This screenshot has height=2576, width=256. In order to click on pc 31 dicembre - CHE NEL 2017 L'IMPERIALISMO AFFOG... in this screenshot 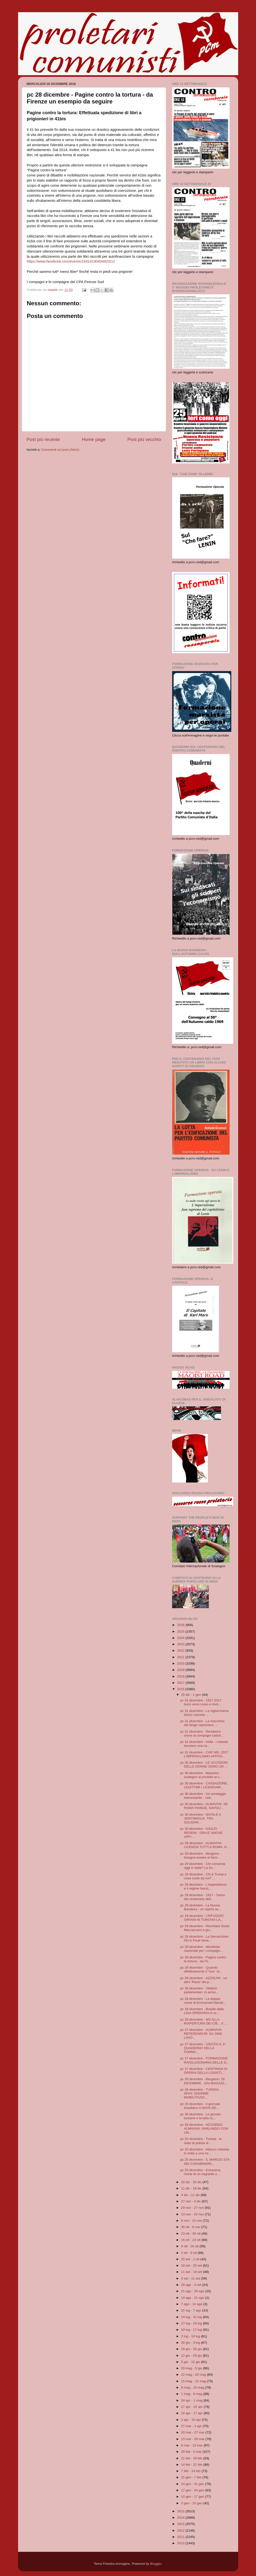, I will do `click(204, 1754)`.